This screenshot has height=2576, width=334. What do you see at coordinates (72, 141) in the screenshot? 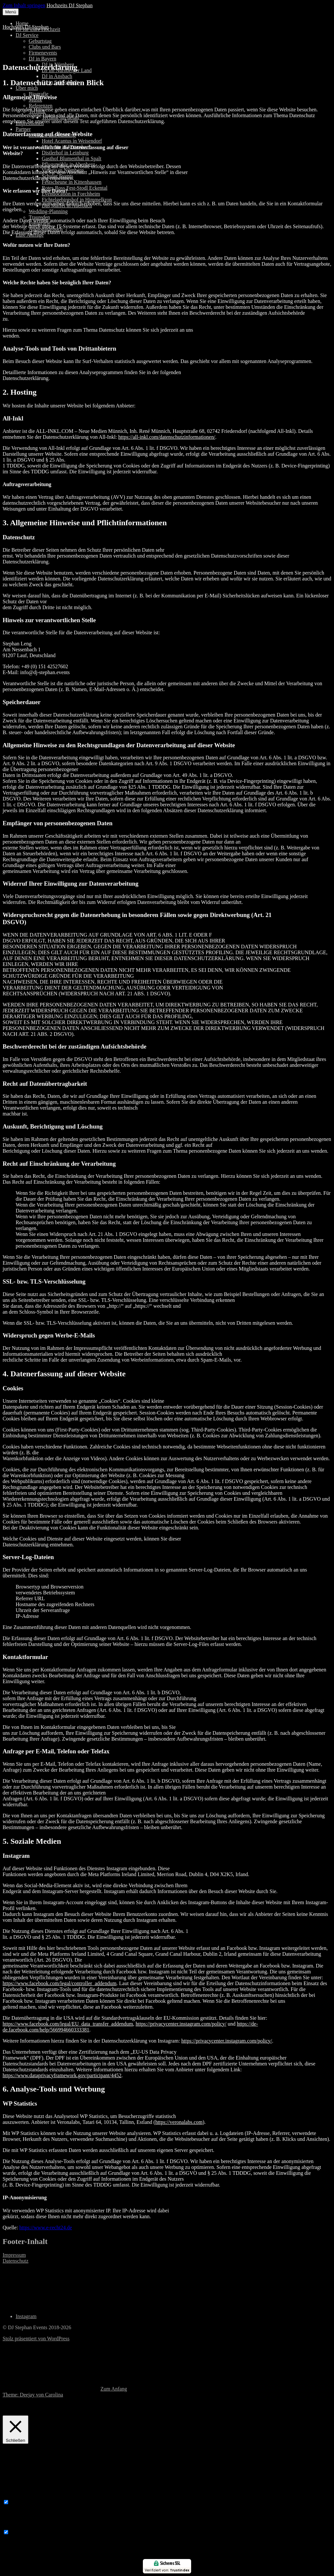
I see `Hotel Acantus in Weisendorf` at bounding box center [72, 141].